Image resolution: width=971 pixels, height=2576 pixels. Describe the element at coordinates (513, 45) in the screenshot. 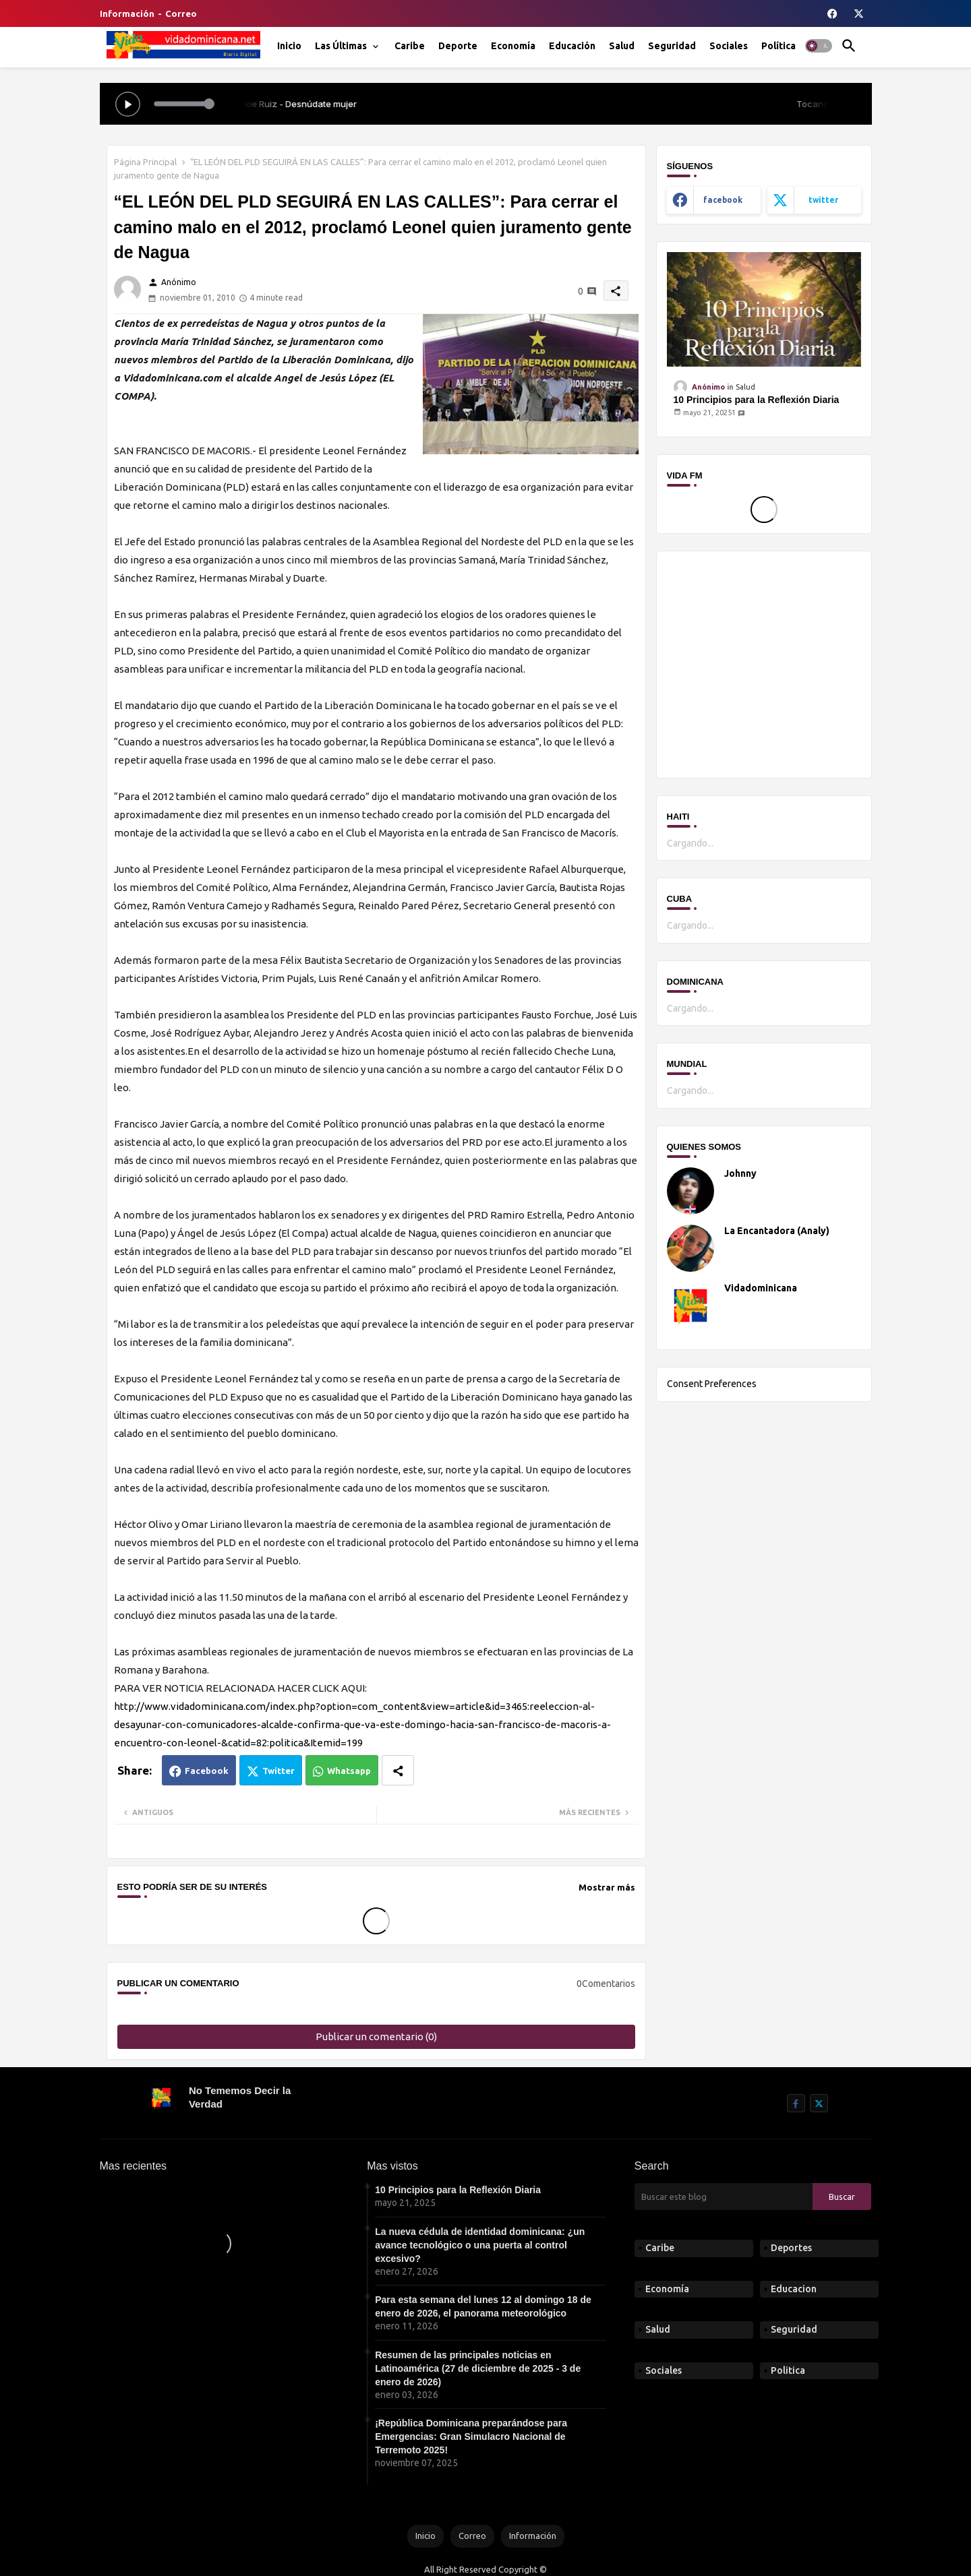

I see `Economía` at that location.